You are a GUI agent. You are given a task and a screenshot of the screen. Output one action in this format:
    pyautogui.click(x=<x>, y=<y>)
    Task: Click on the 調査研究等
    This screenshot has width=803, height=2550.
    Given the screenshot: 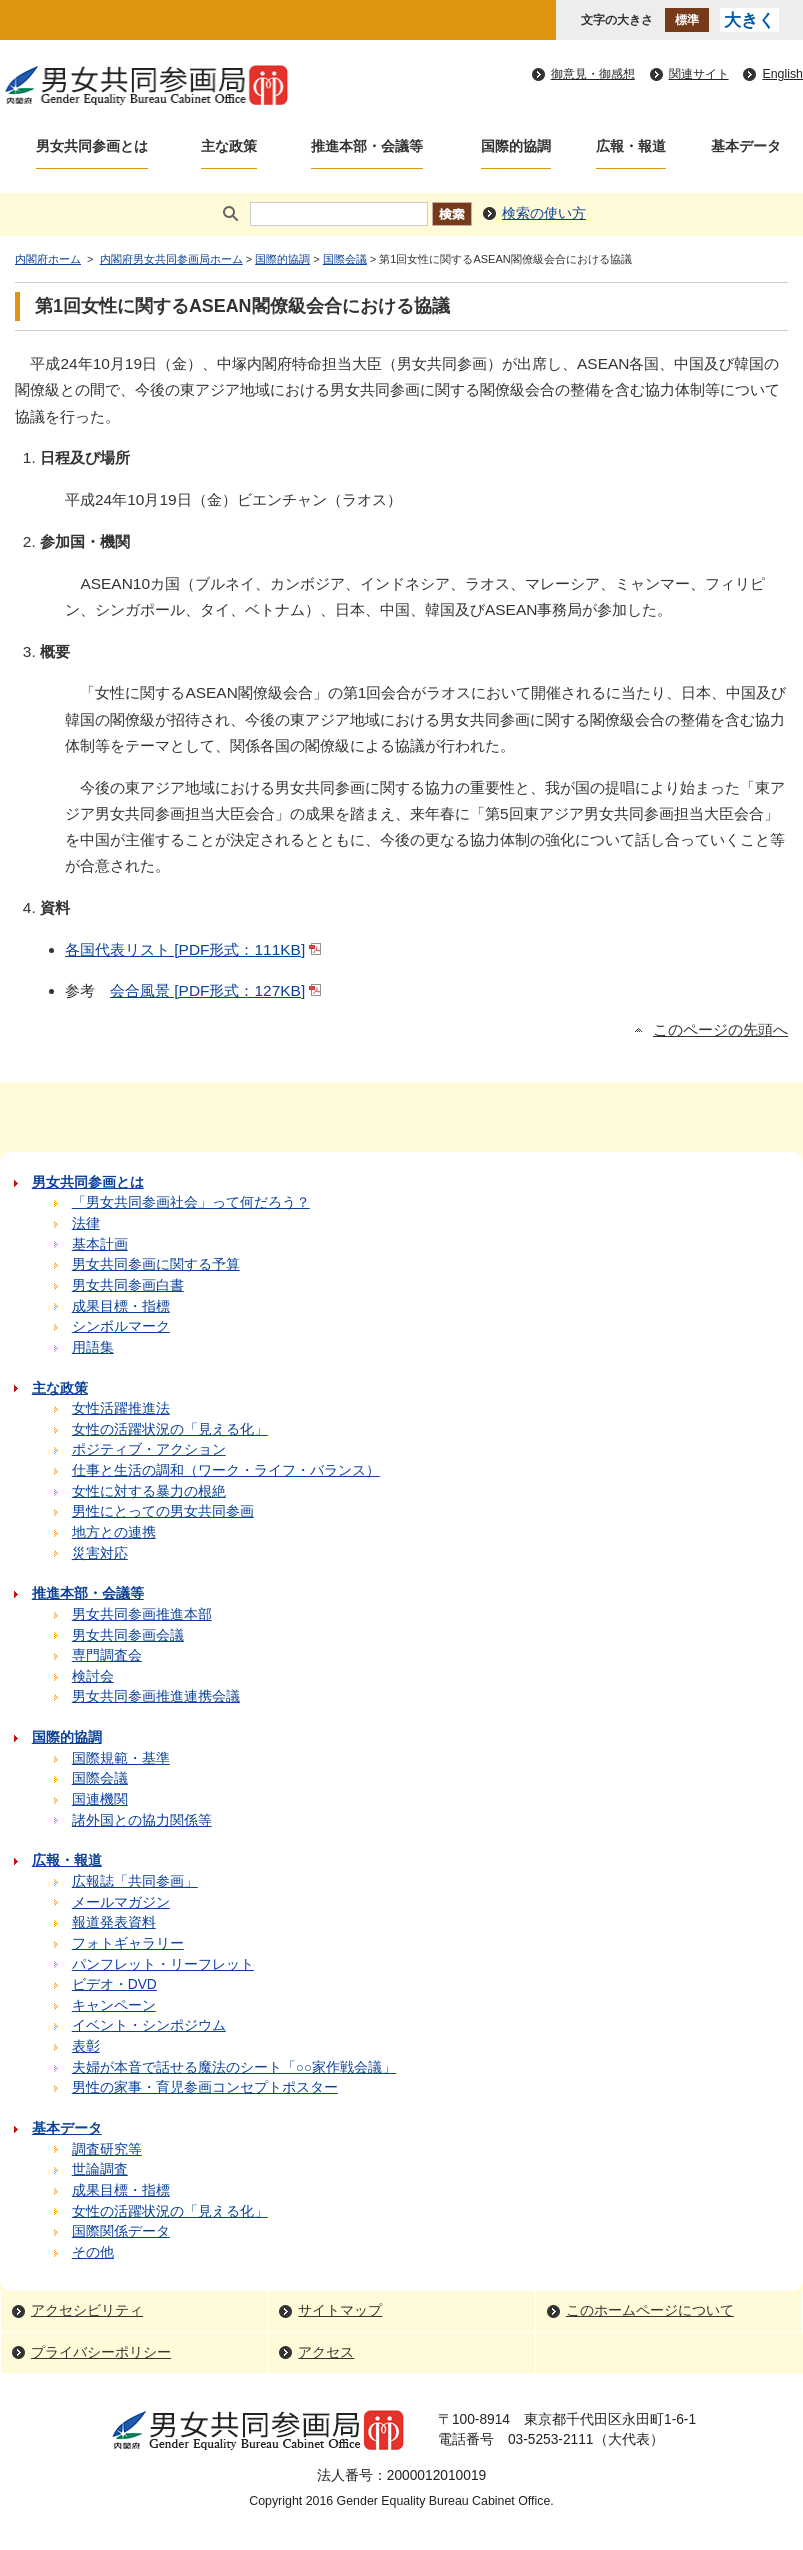 What is the action you would take?
    pyautogui.click(x=107, y=2149)
    